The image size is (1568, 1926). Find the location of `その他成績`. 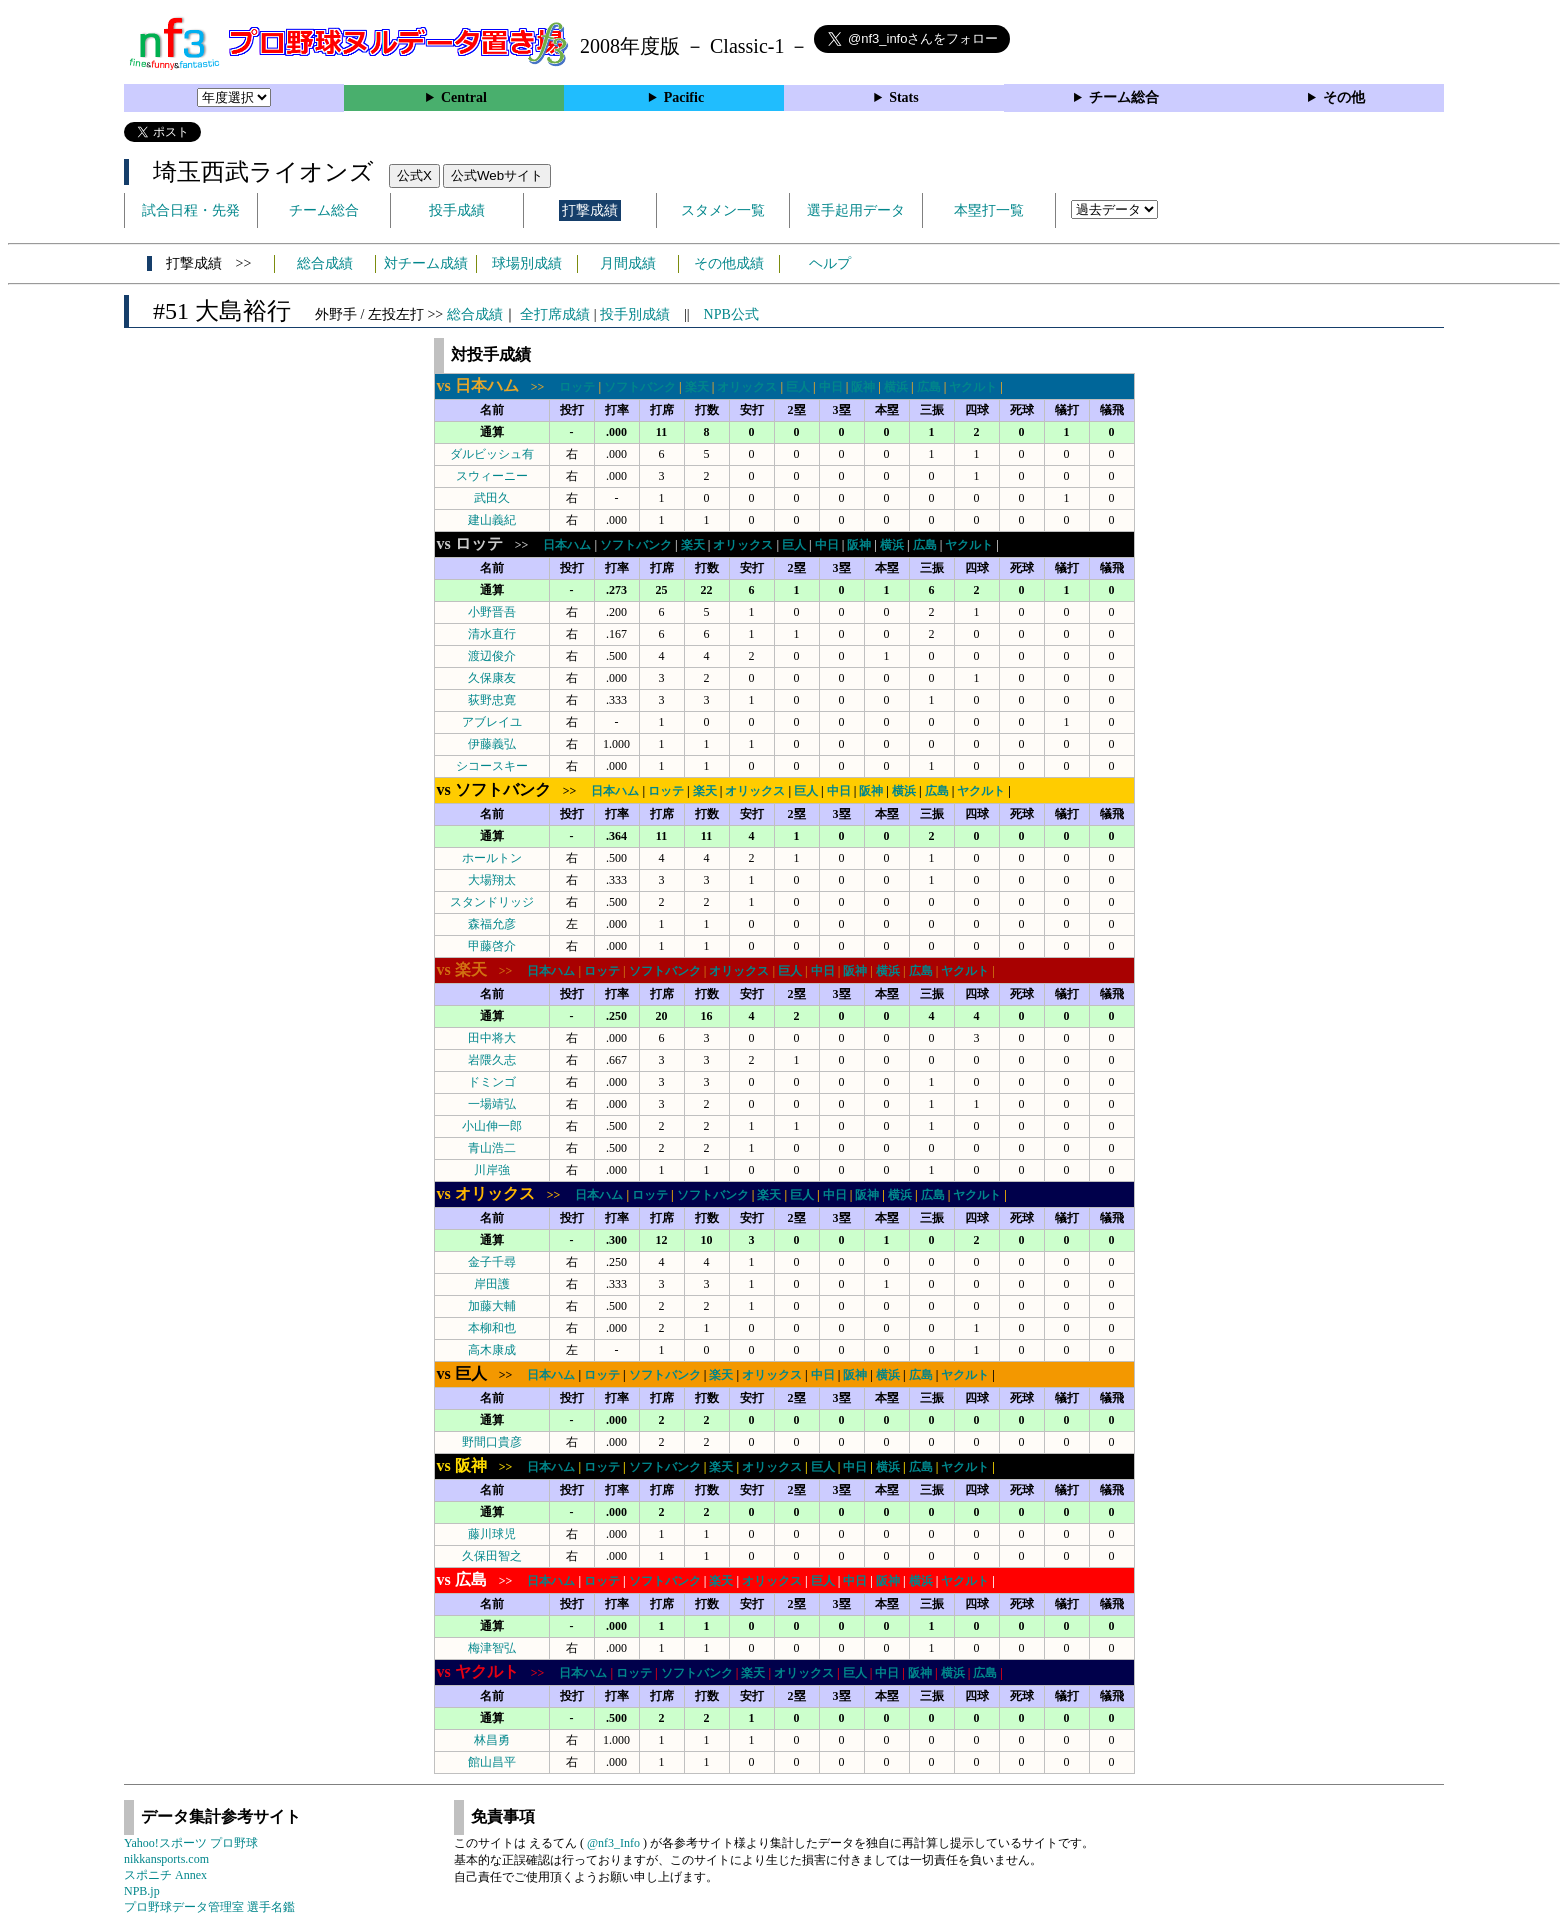

その他成績 is located at coordinates (729, 263).